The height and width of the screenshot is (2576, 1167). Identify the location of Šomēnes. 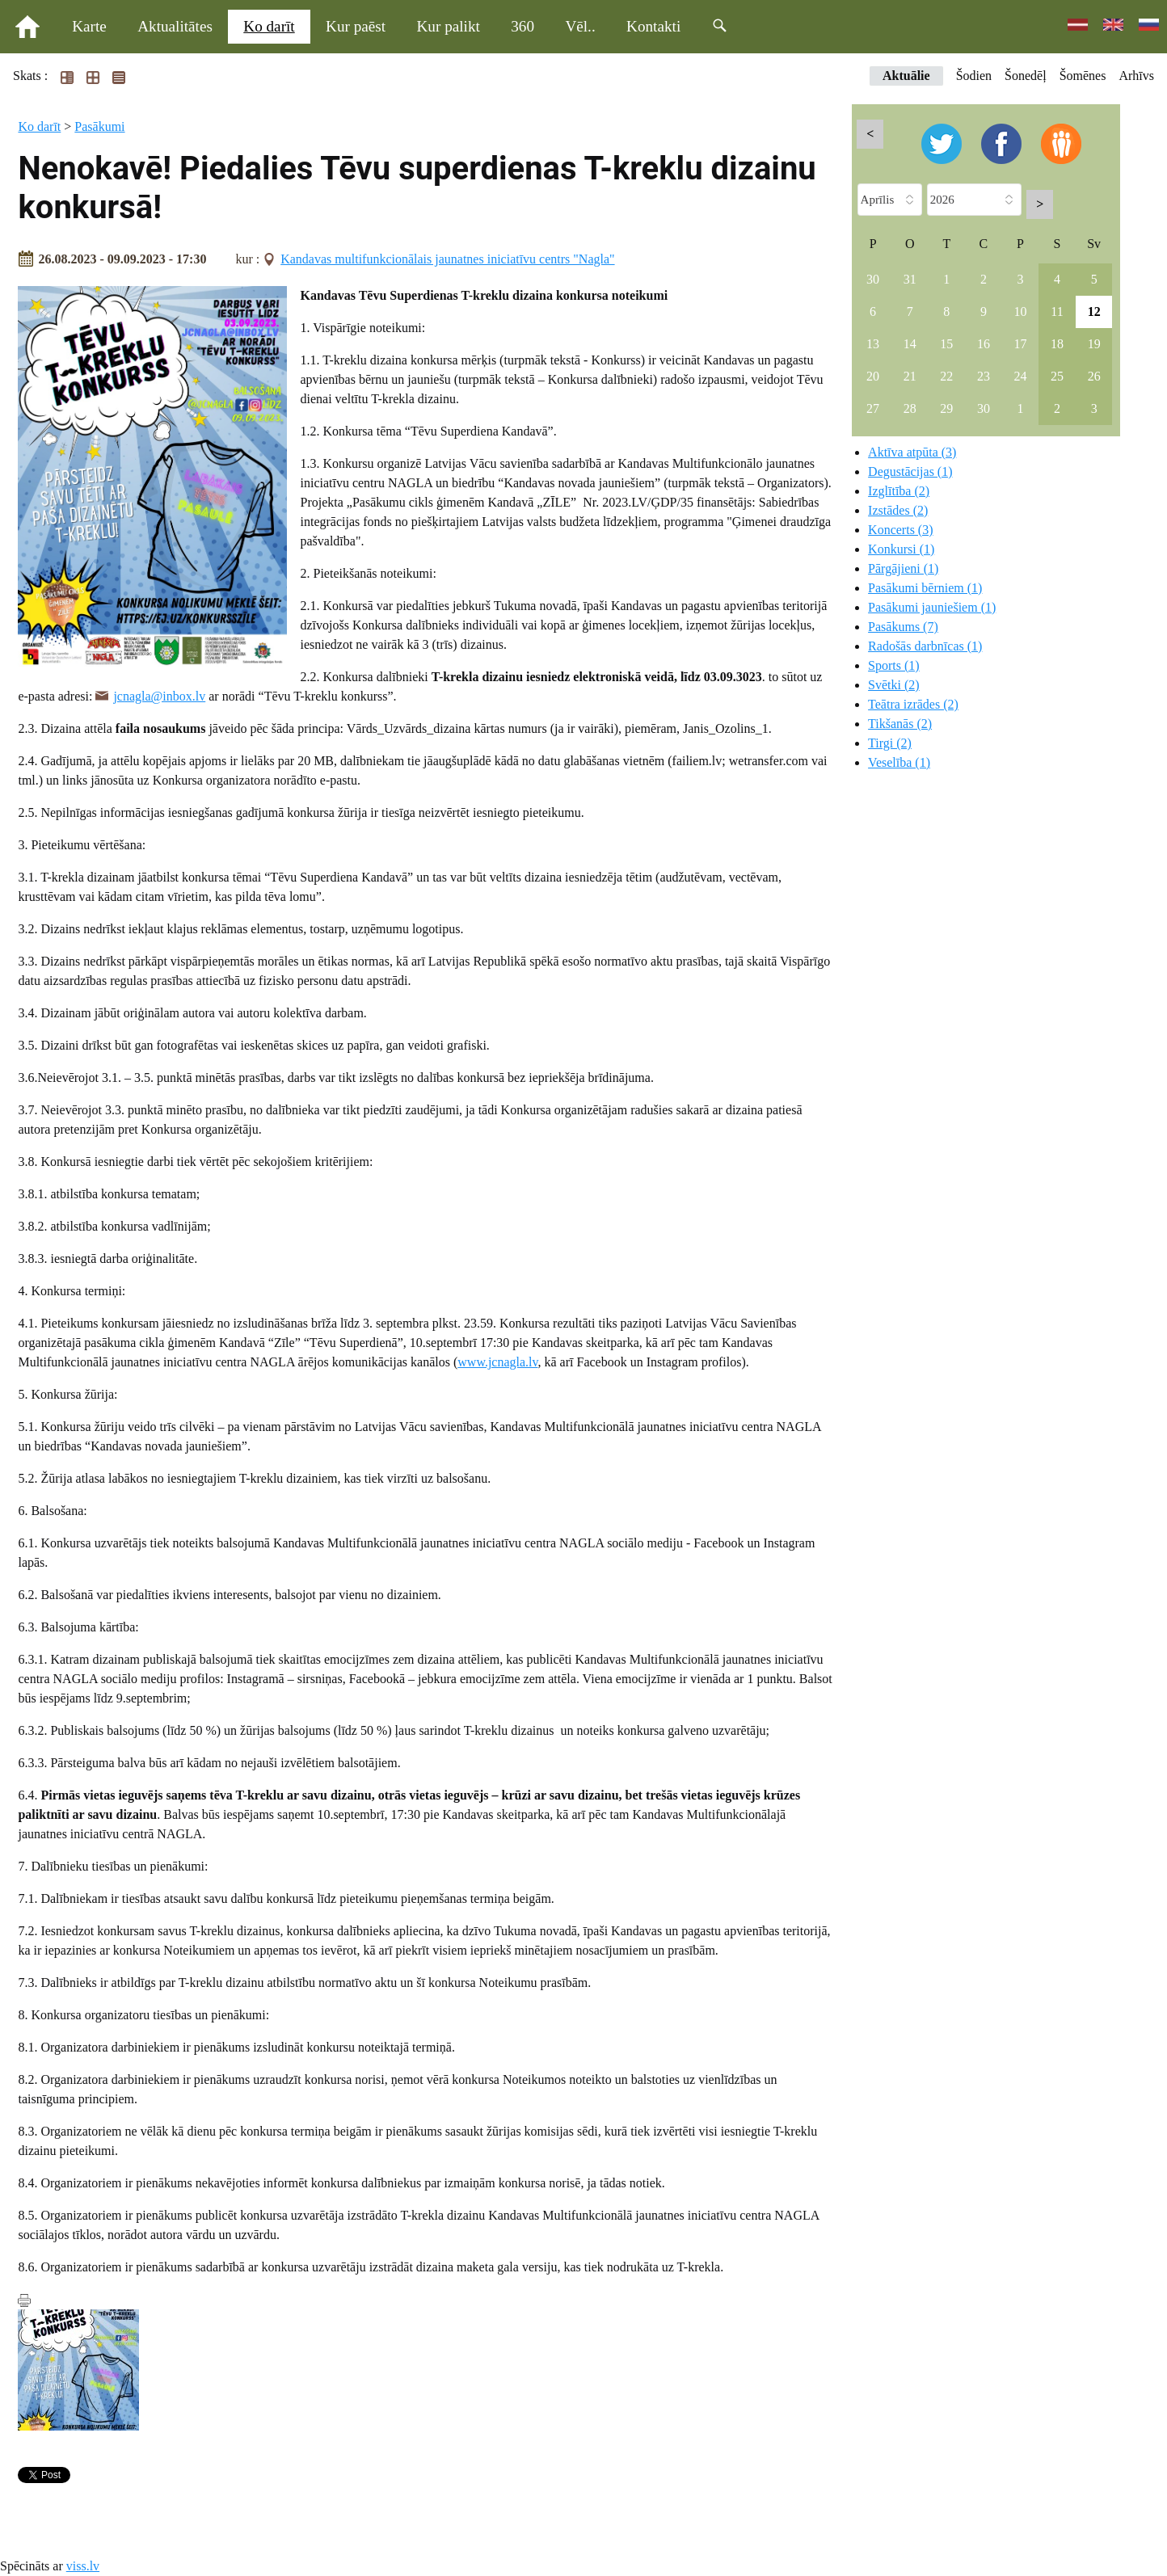
(1083, 75).